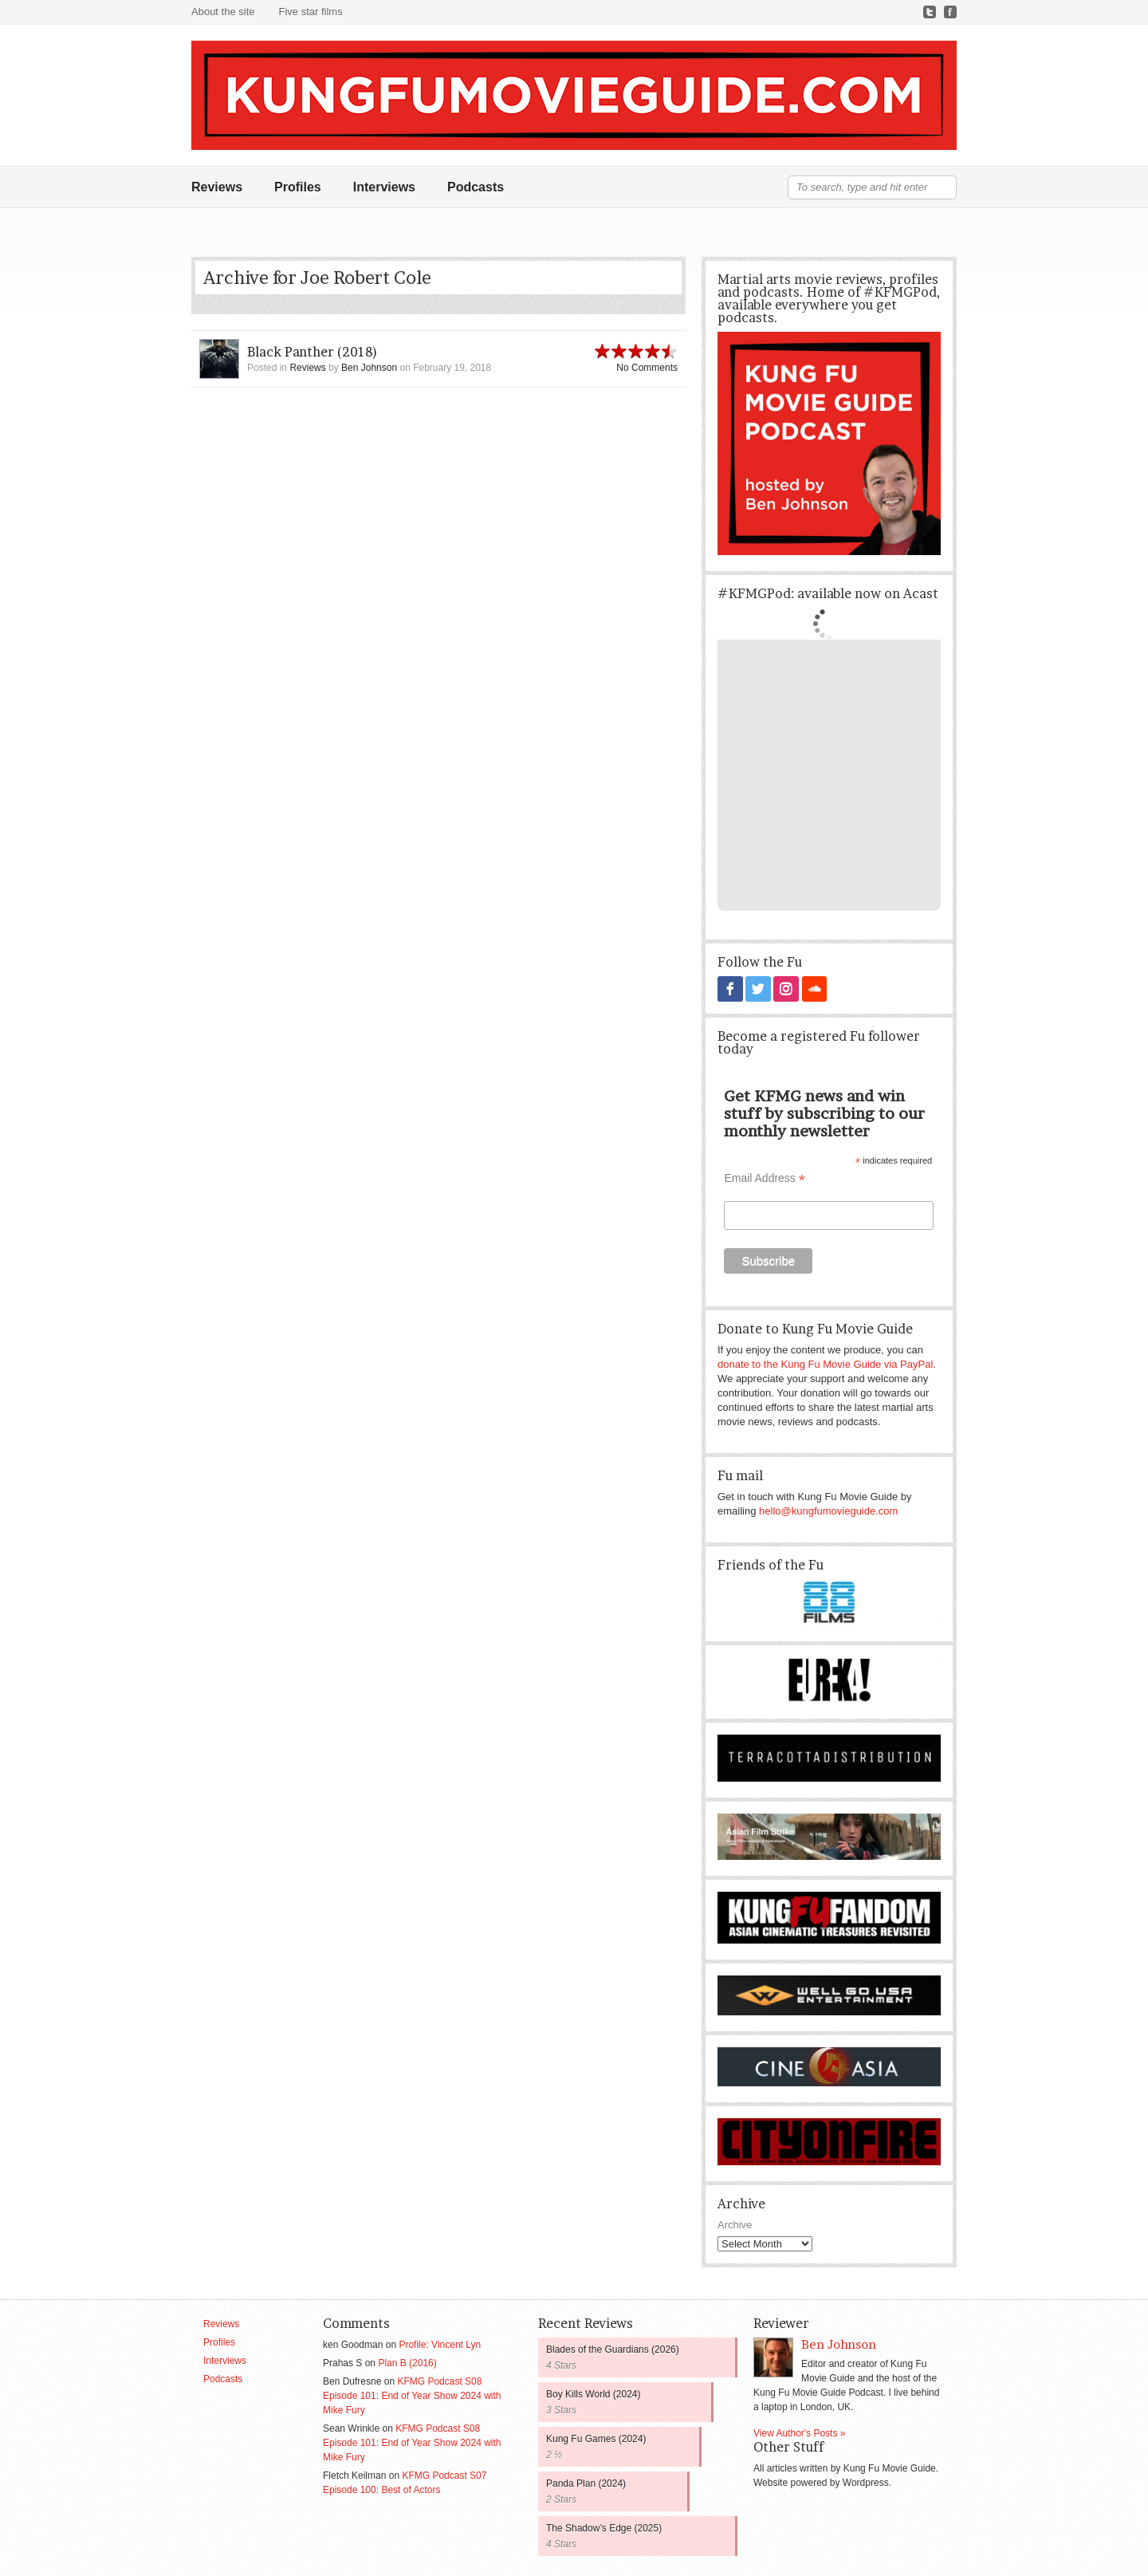 The height and width of the screenshot is (2576, 1148). I want to click on Five star films, so click(311, 12).